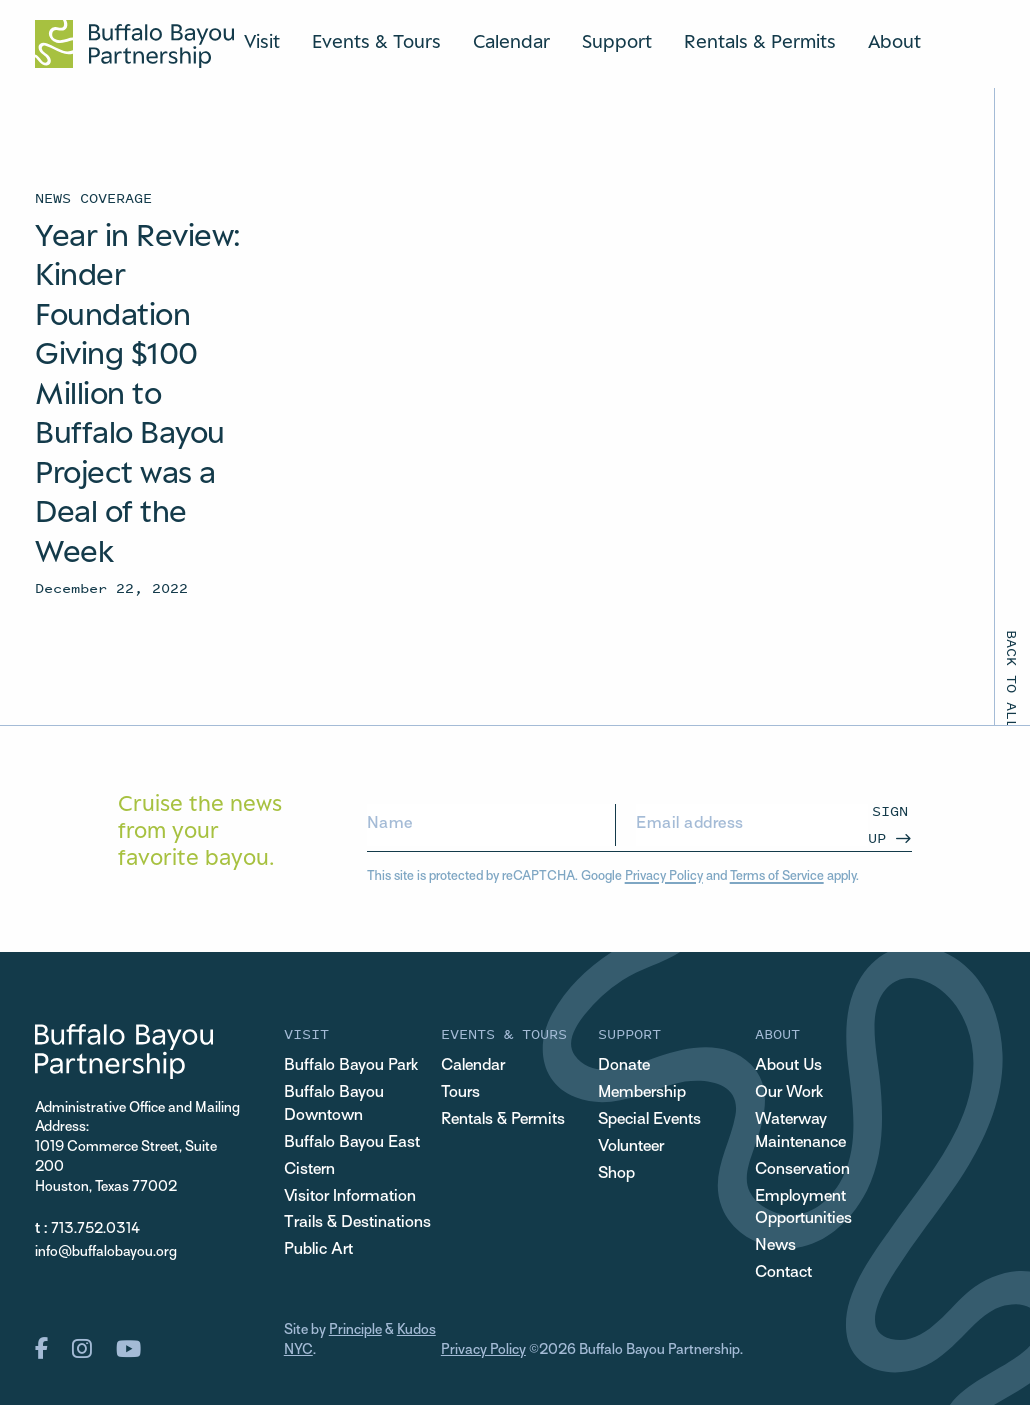 Image resolution: width=1030 pixels, height=1405 pixels. I want to click on Employment Opportunities, so click(803, 1208).